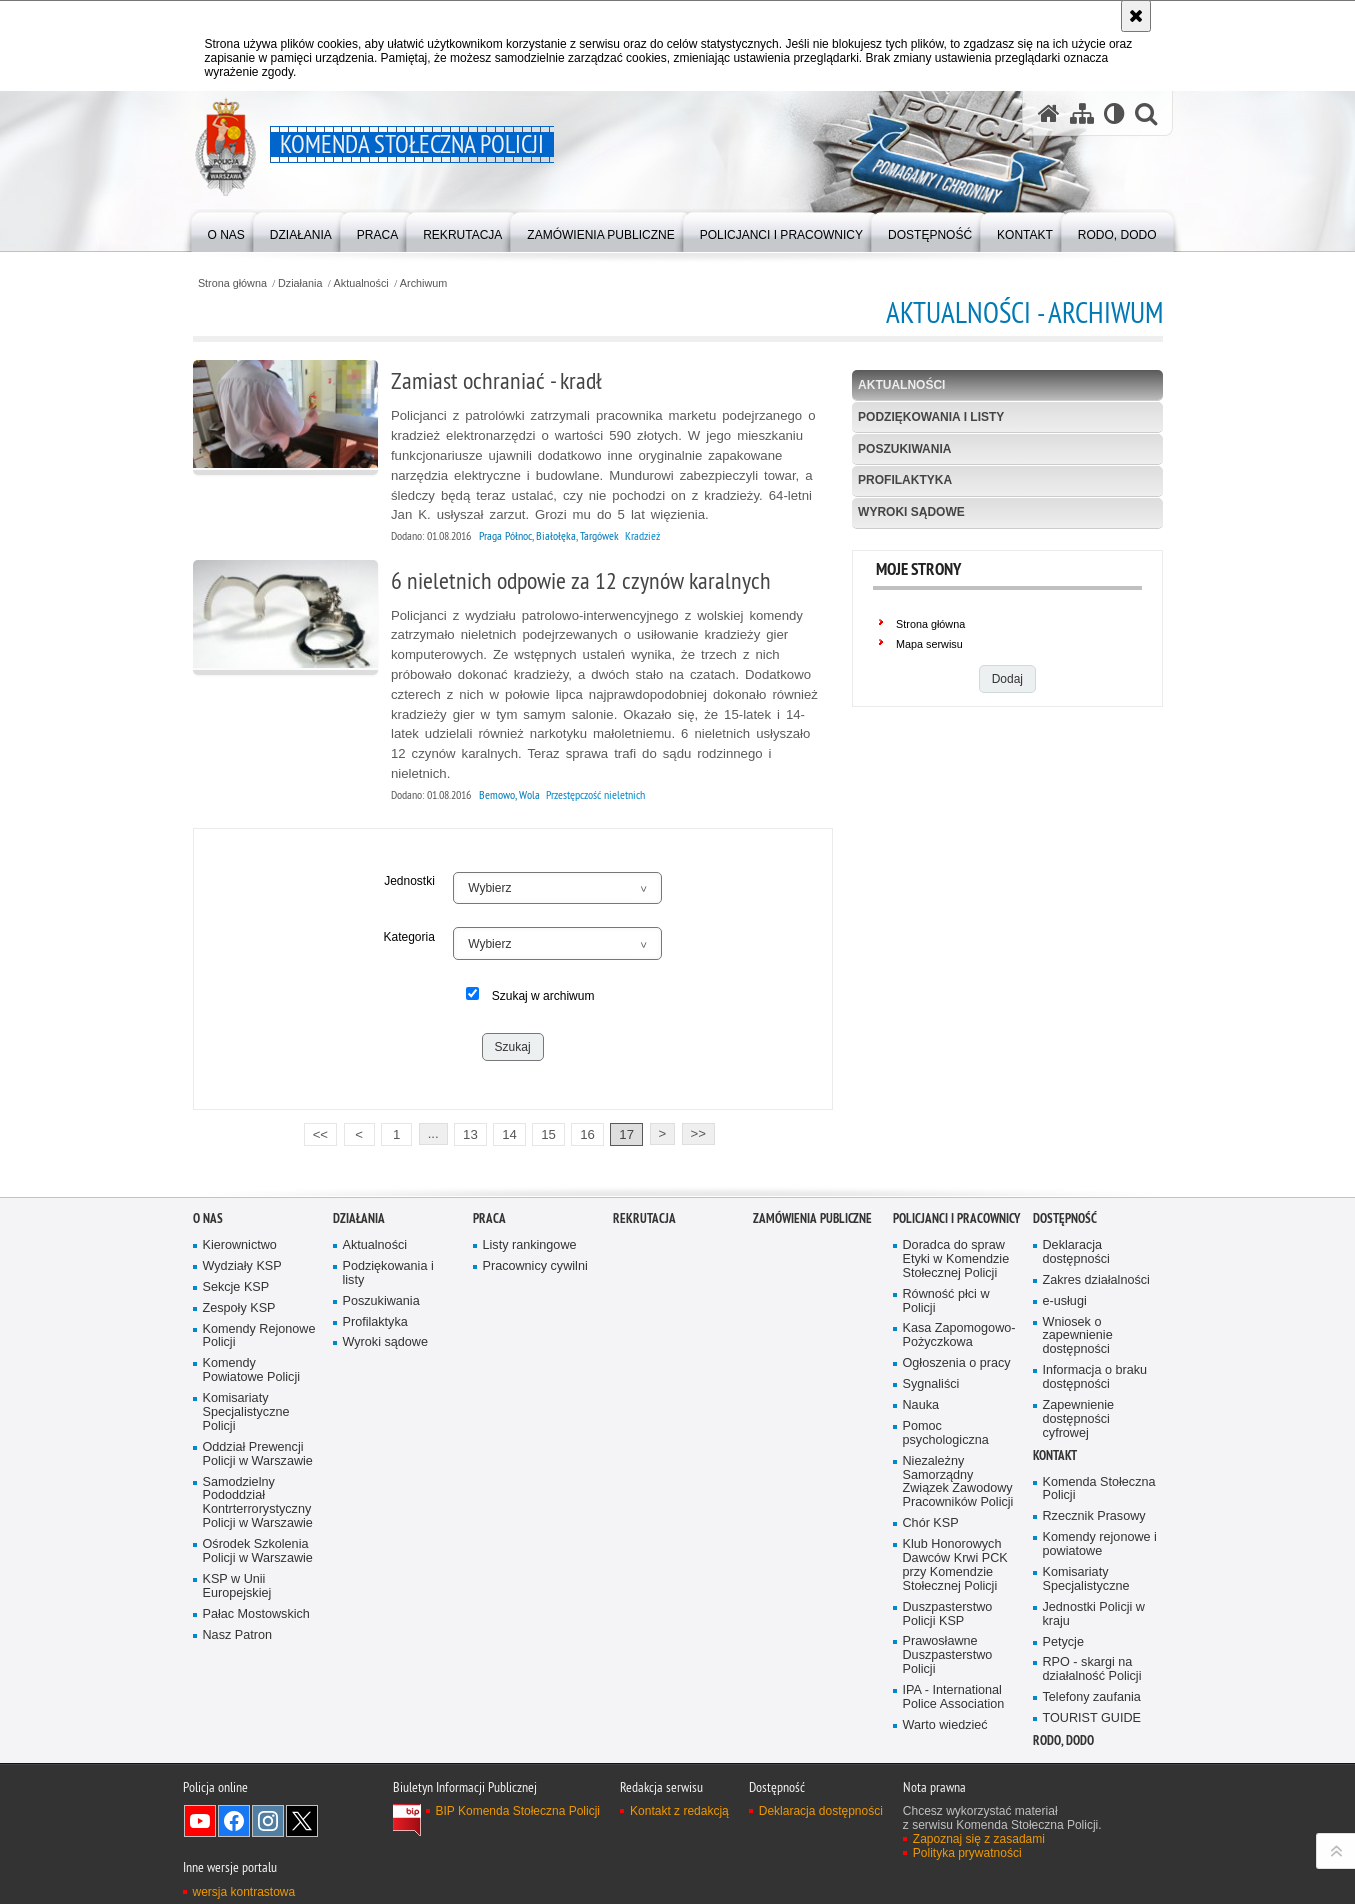 Image resolution: width=1355 pixels, height=1904 pixels. Describe the element at coordinates (945, 1725) in the screenshot. I see `Warto wiedzieć` at that location.